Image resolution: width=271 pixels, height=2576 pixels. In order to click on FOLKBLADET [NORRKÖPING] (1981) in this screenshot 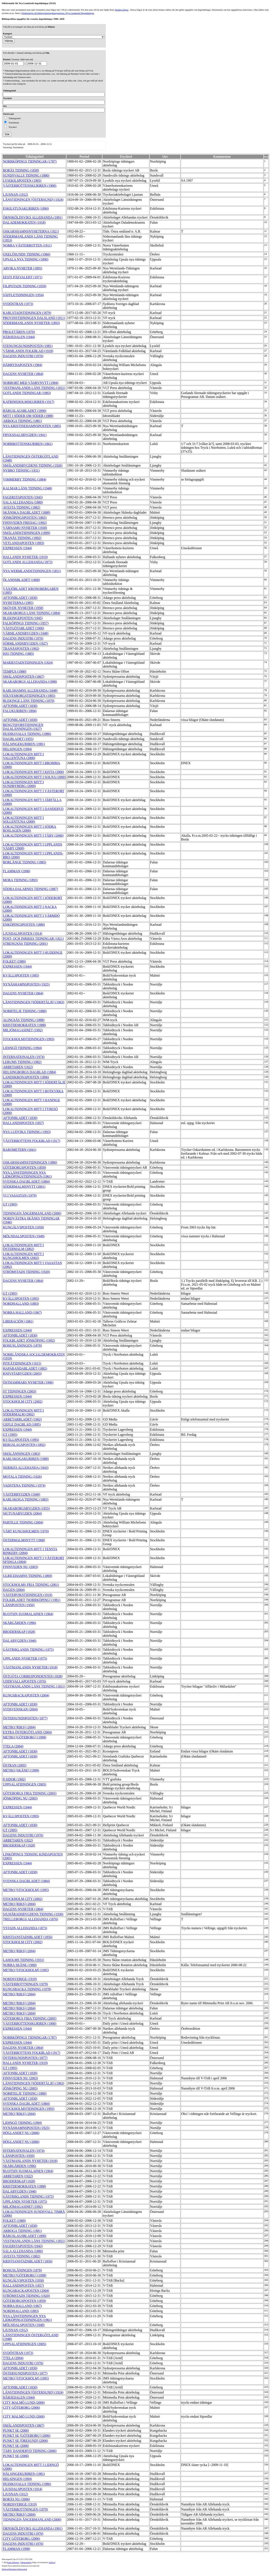, I will do `click(31, 1600)`.